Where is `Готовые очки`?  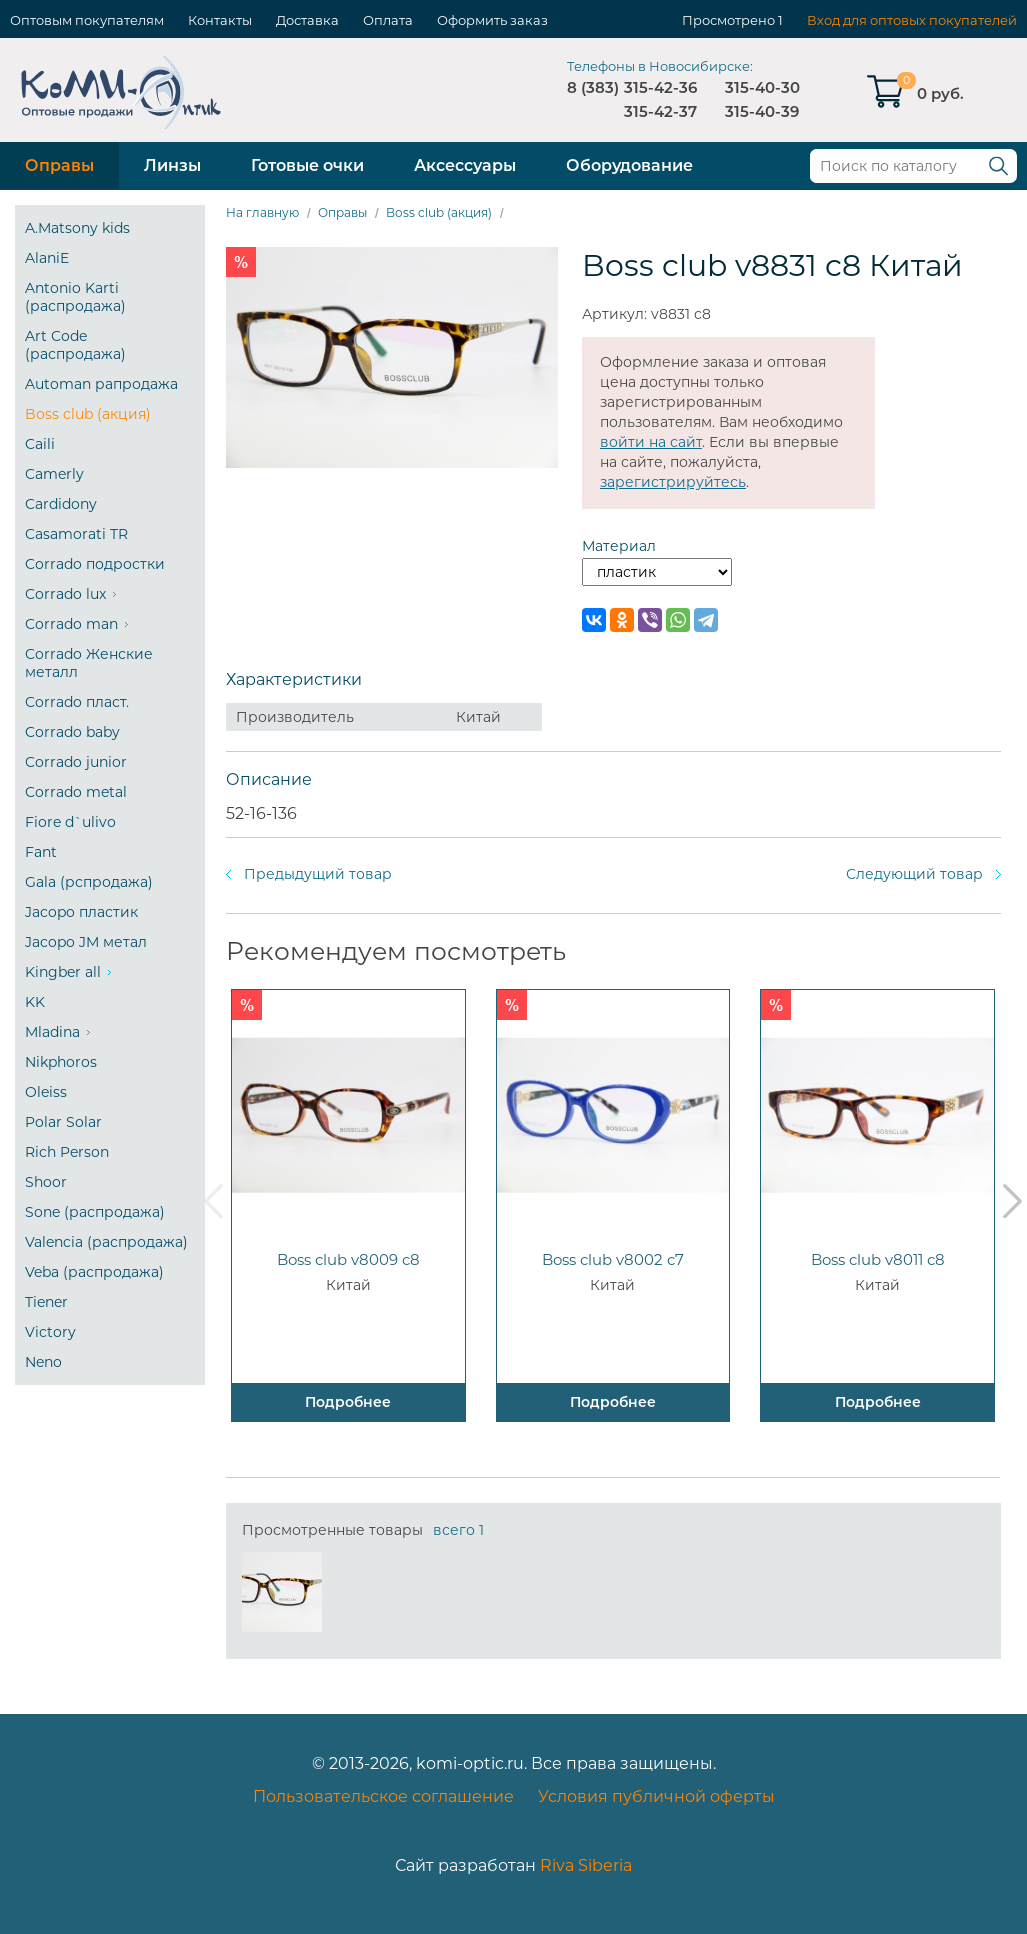
Готовые очки is located at coordinates (307, 165).